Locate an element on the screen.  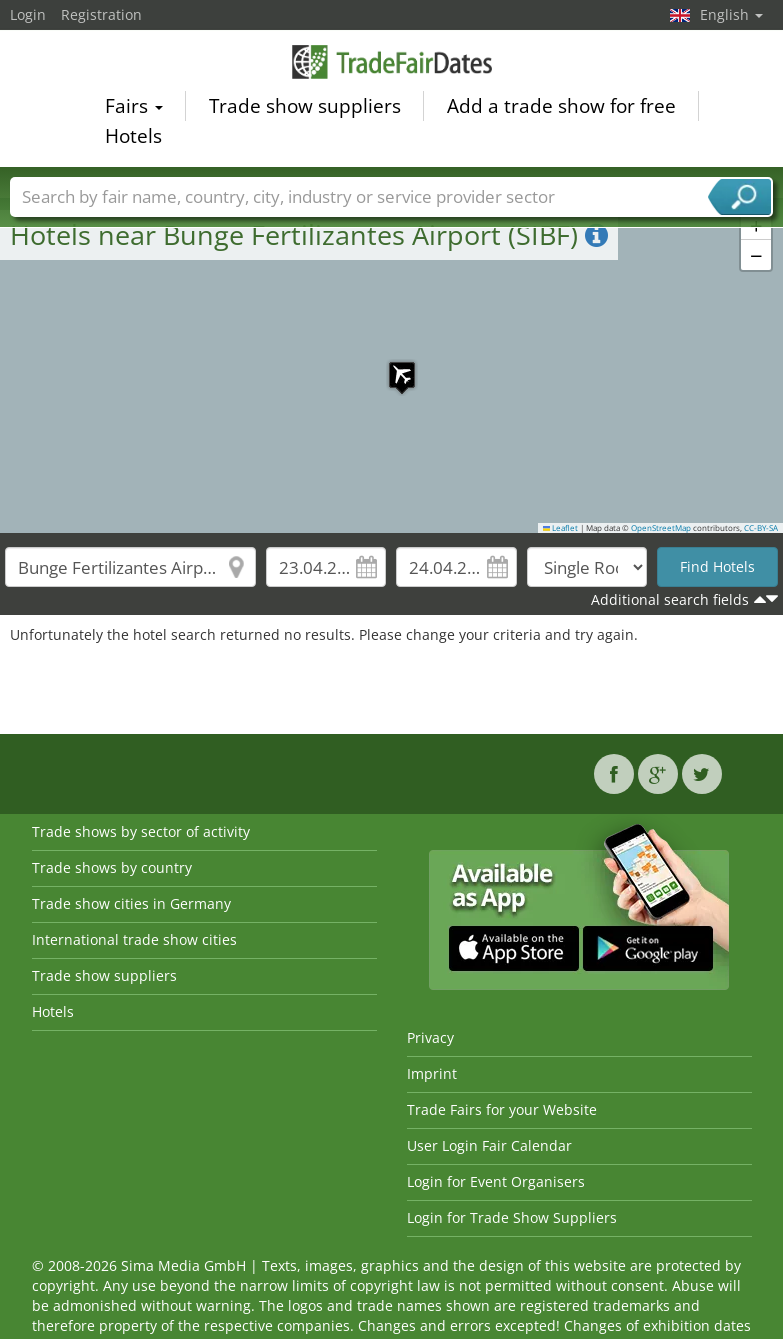
Trade shows by country is located at coordinates (112, 867).